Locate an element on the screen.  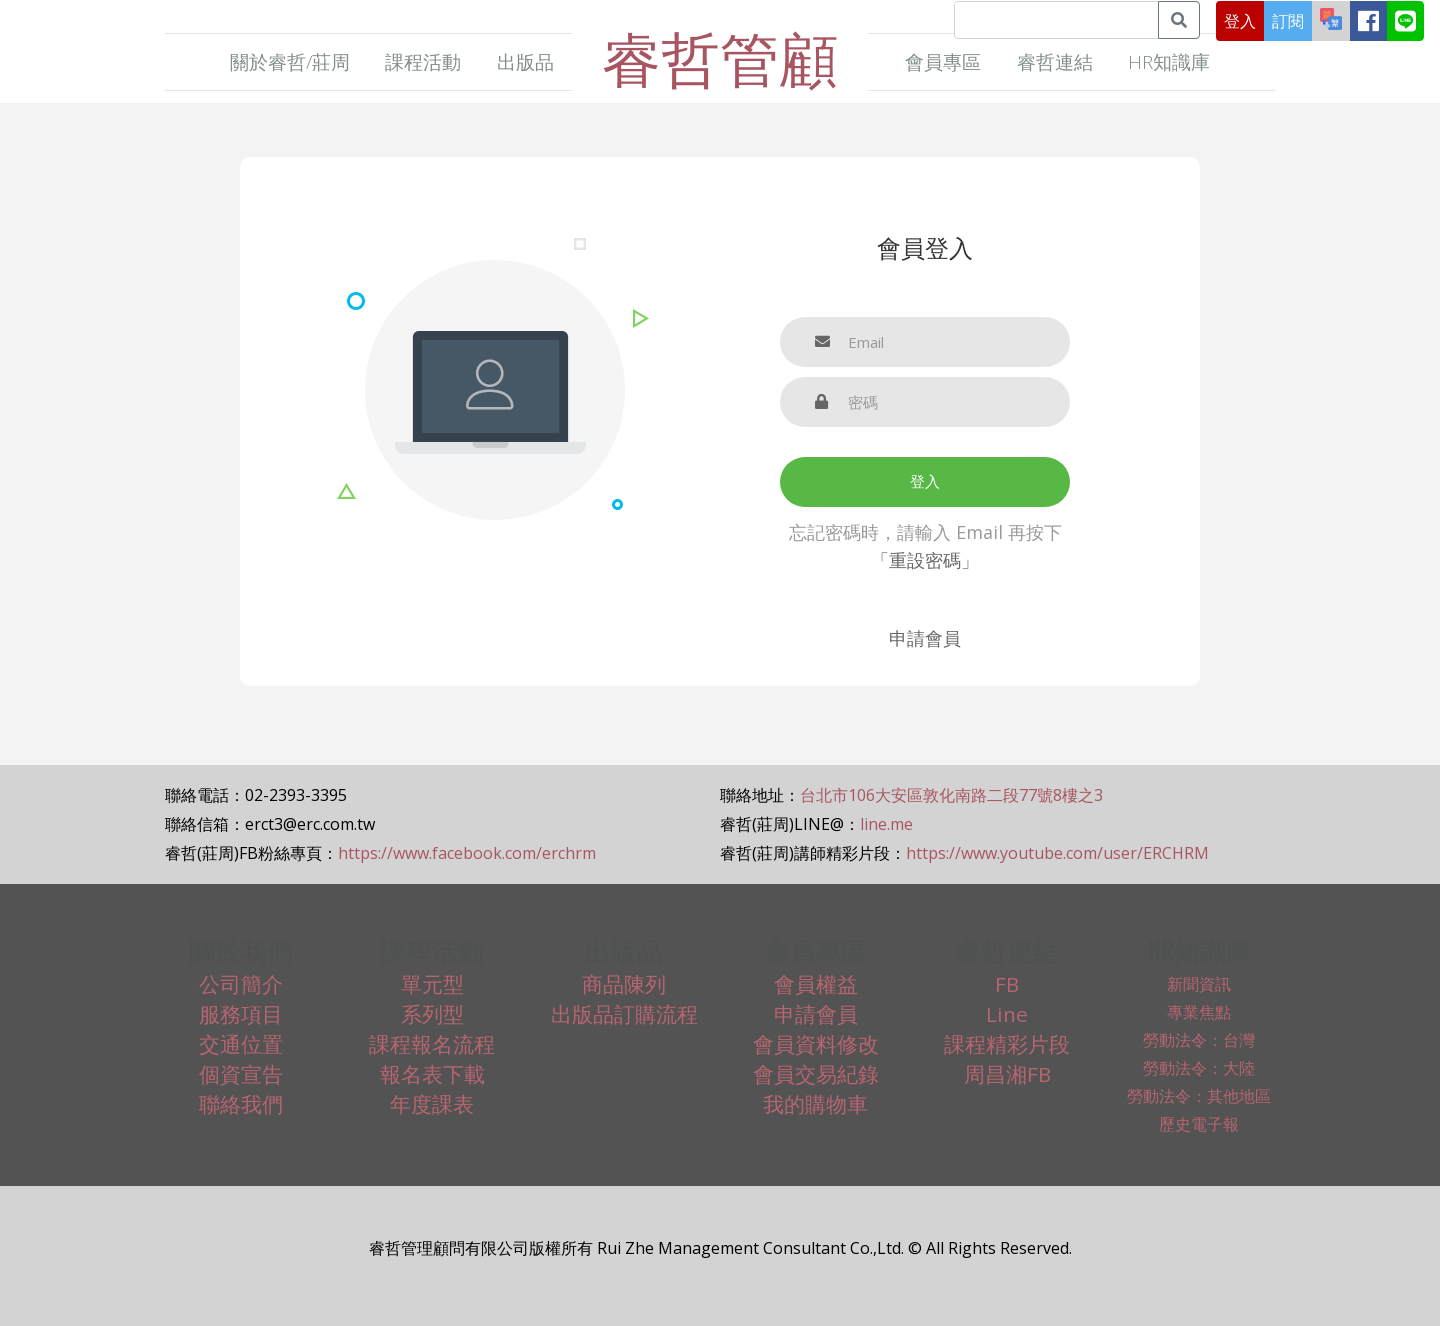
勞動法令：台灣 is located at coordinates (1199, 1040).